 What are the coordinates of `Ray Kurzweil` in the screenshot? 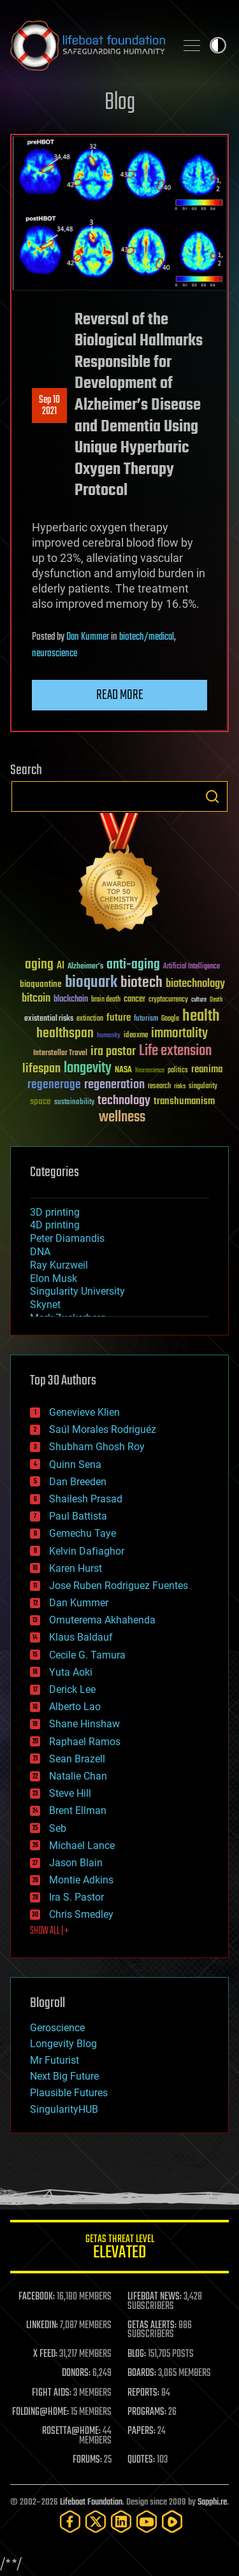 It's located at (59, 1265).